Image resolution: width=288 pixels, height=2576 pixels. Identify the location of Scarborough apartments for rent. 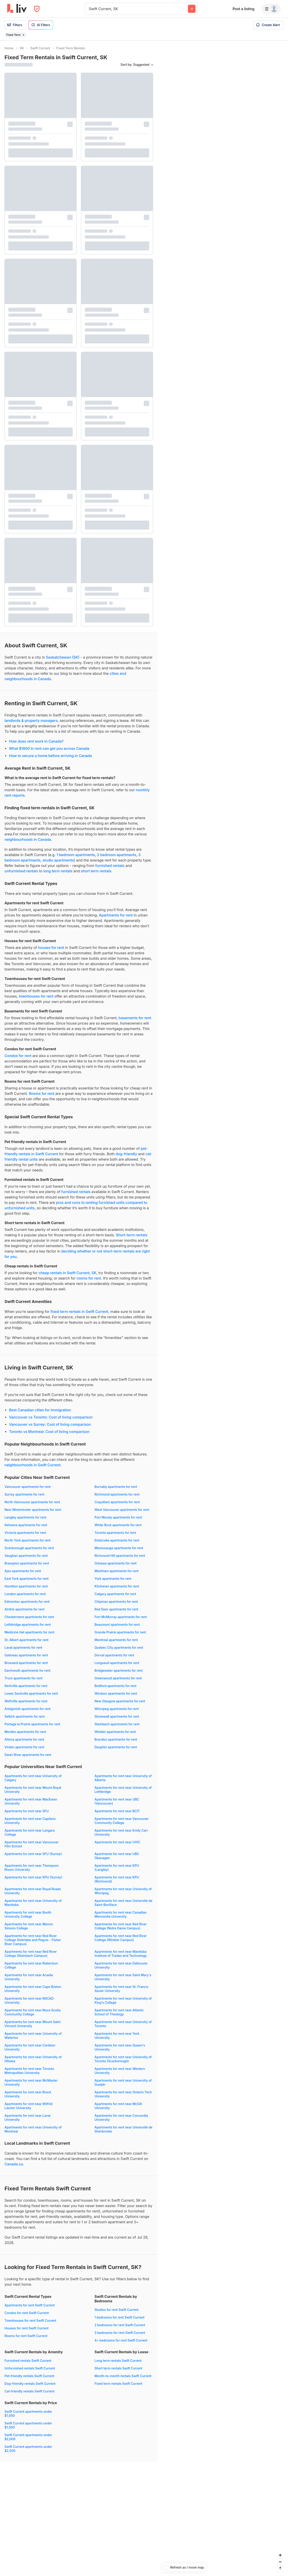
(29, 1548).